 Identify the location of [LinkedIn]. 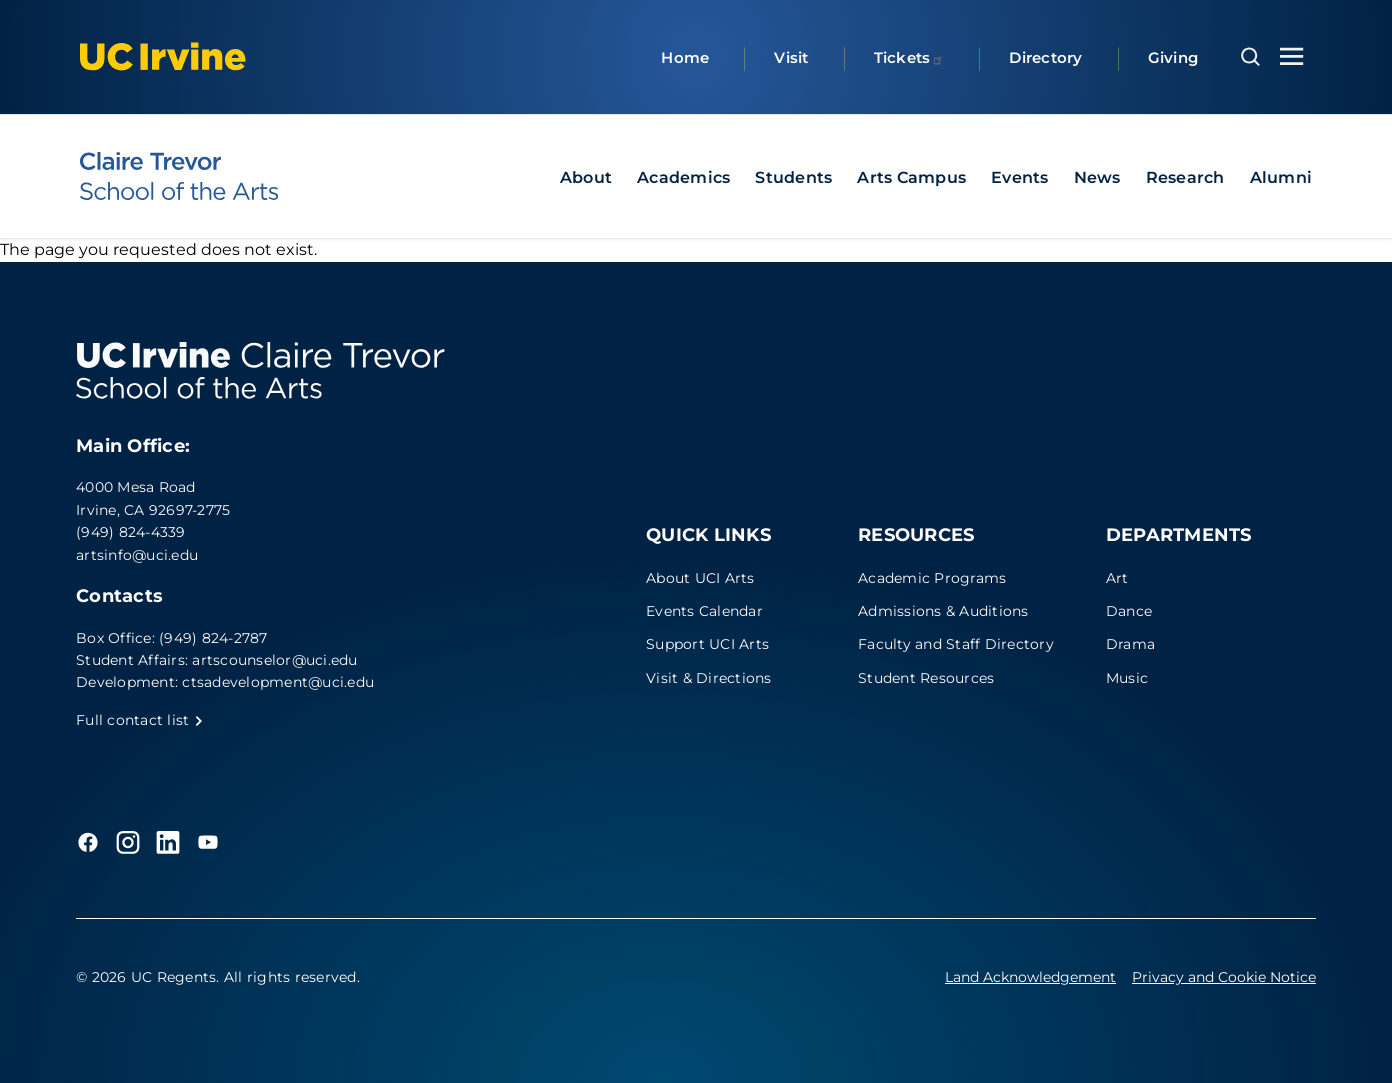
(168, 842).